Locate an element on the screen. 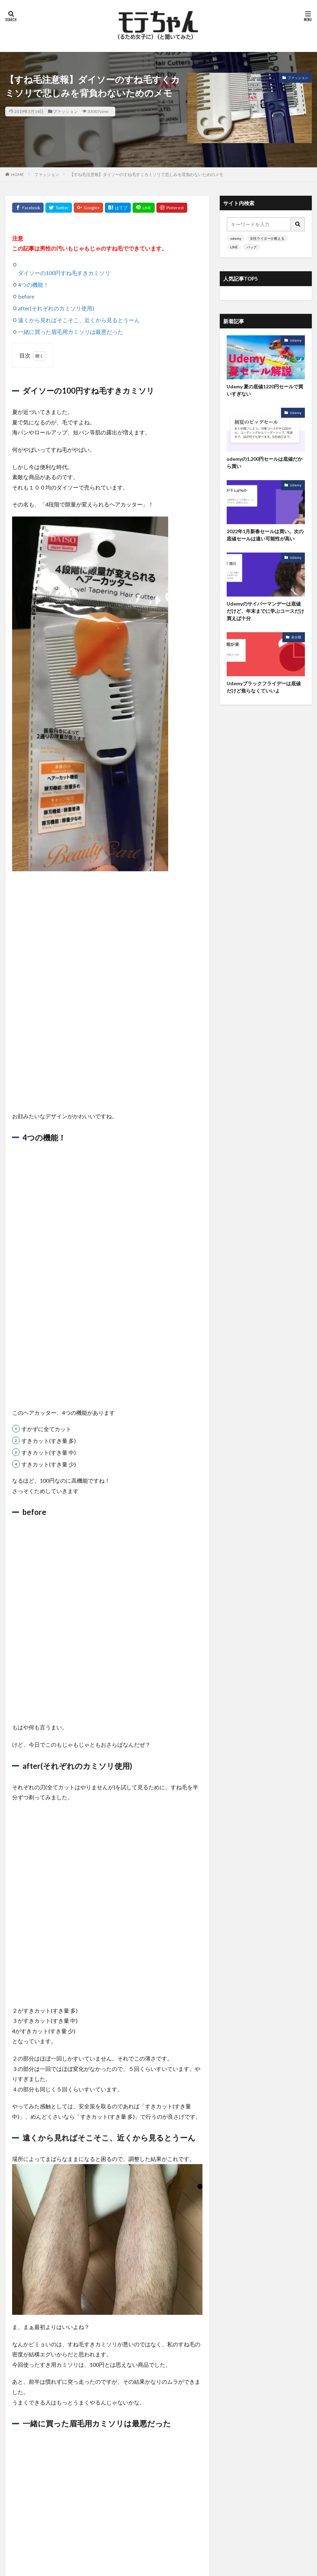 Image resolution: width=317 pixels, height=2576 pixels. Udemy 夏の底値1220円セールで買いすぎない is located at coordinates (265, 390).